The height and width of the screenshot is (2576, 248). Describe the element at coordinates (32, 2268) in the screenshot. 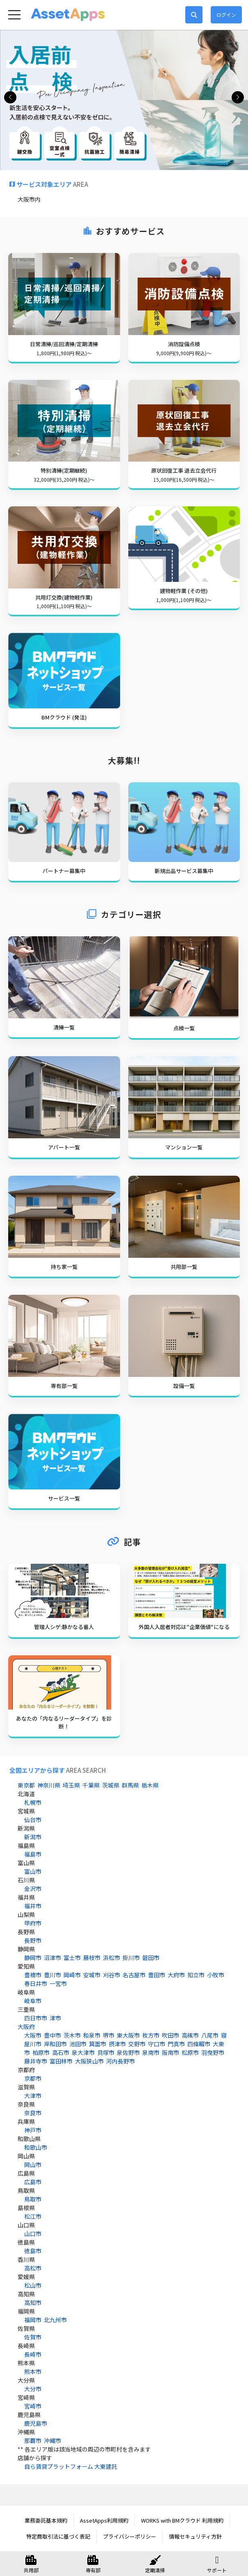

I see `高松市` at that location.